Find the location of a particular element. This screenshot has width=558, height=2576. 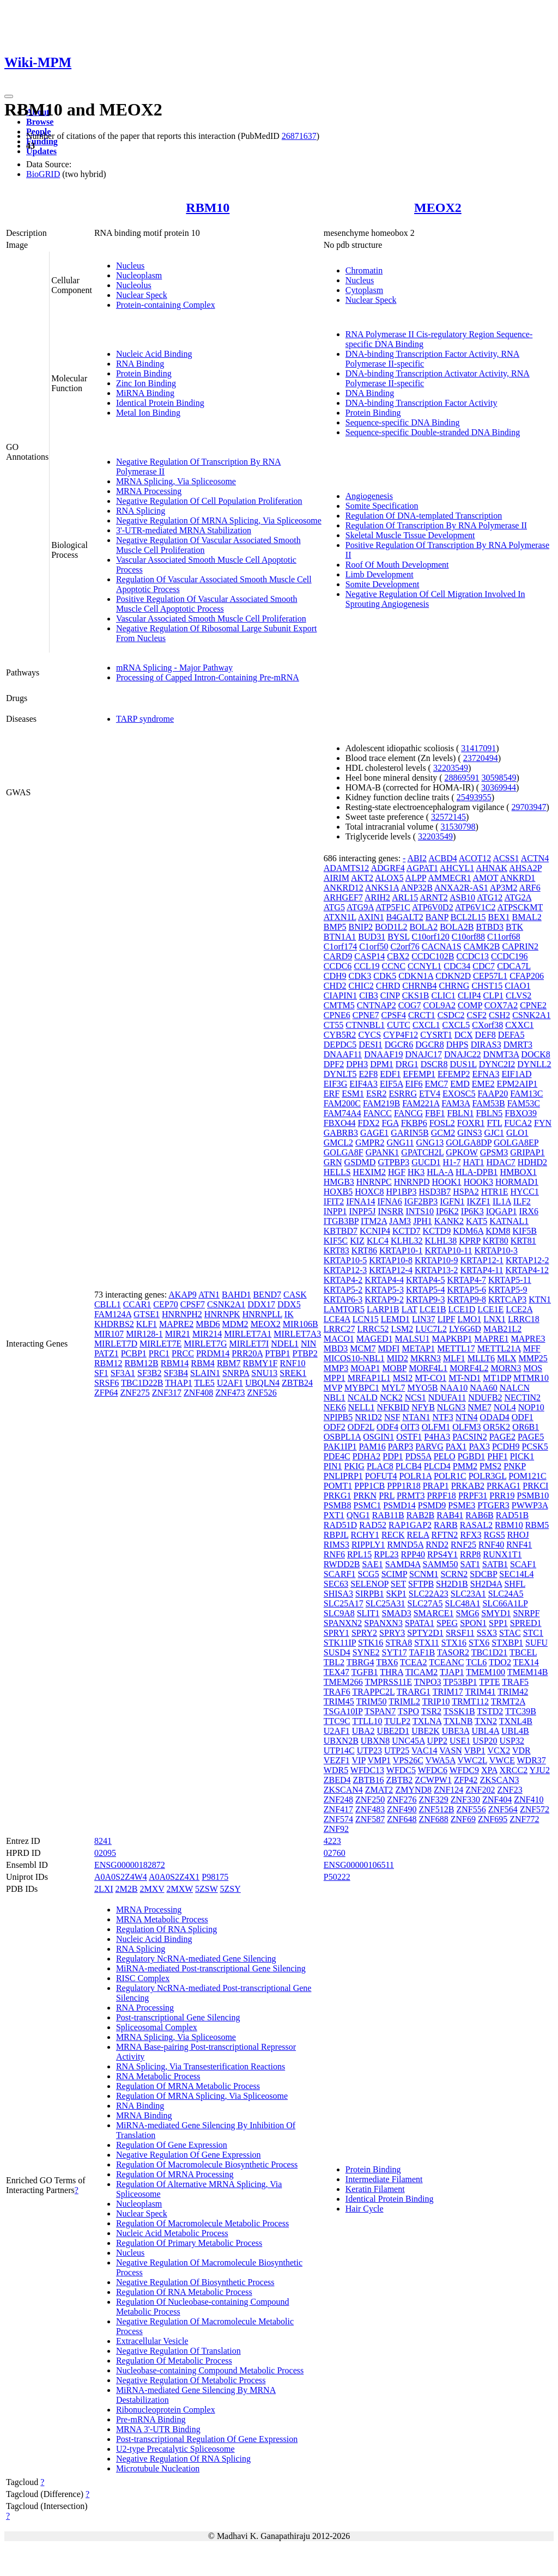

Intermediate Filament is located at coordinates (384, 2179).